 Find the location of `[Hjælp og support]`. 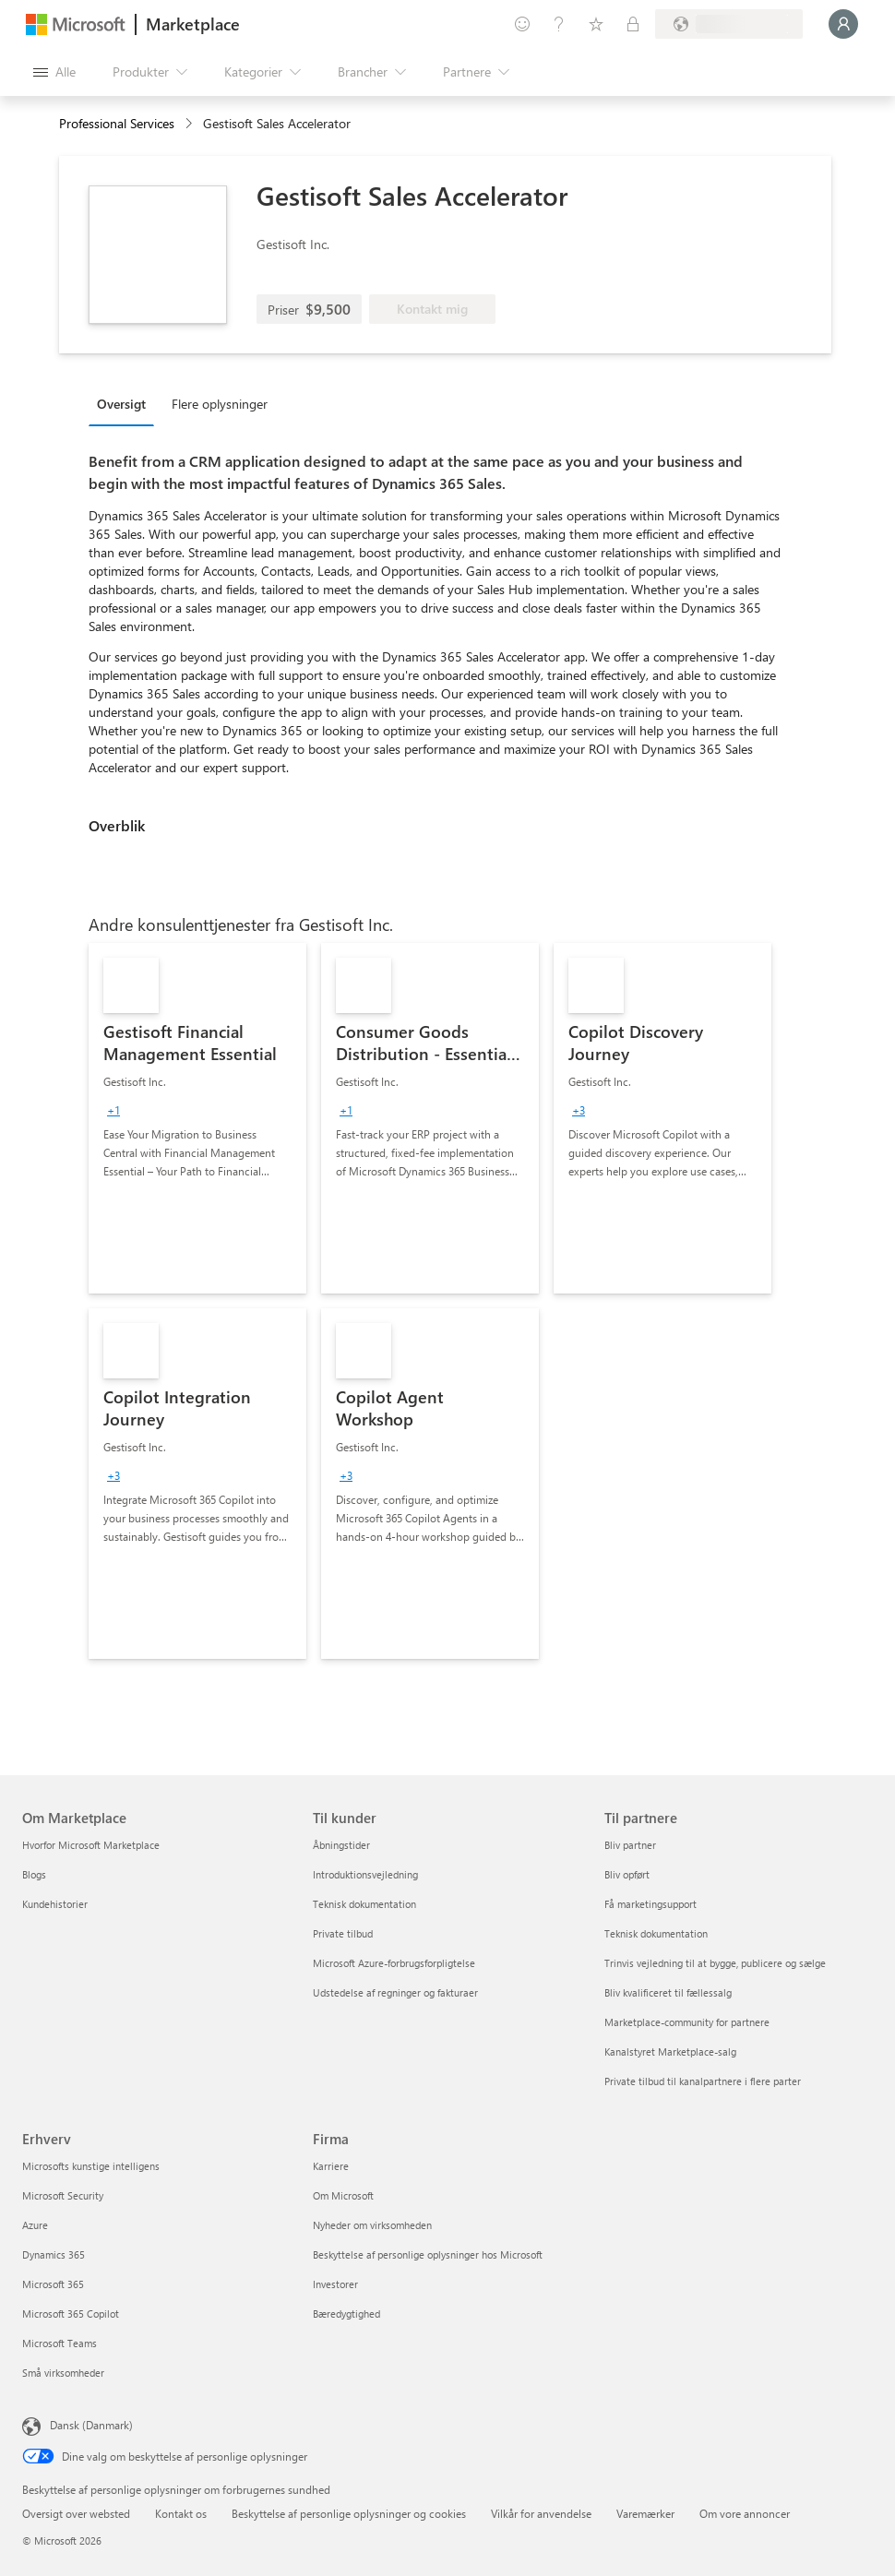

[Hjælp og support] is located at coordinates (559, 24).